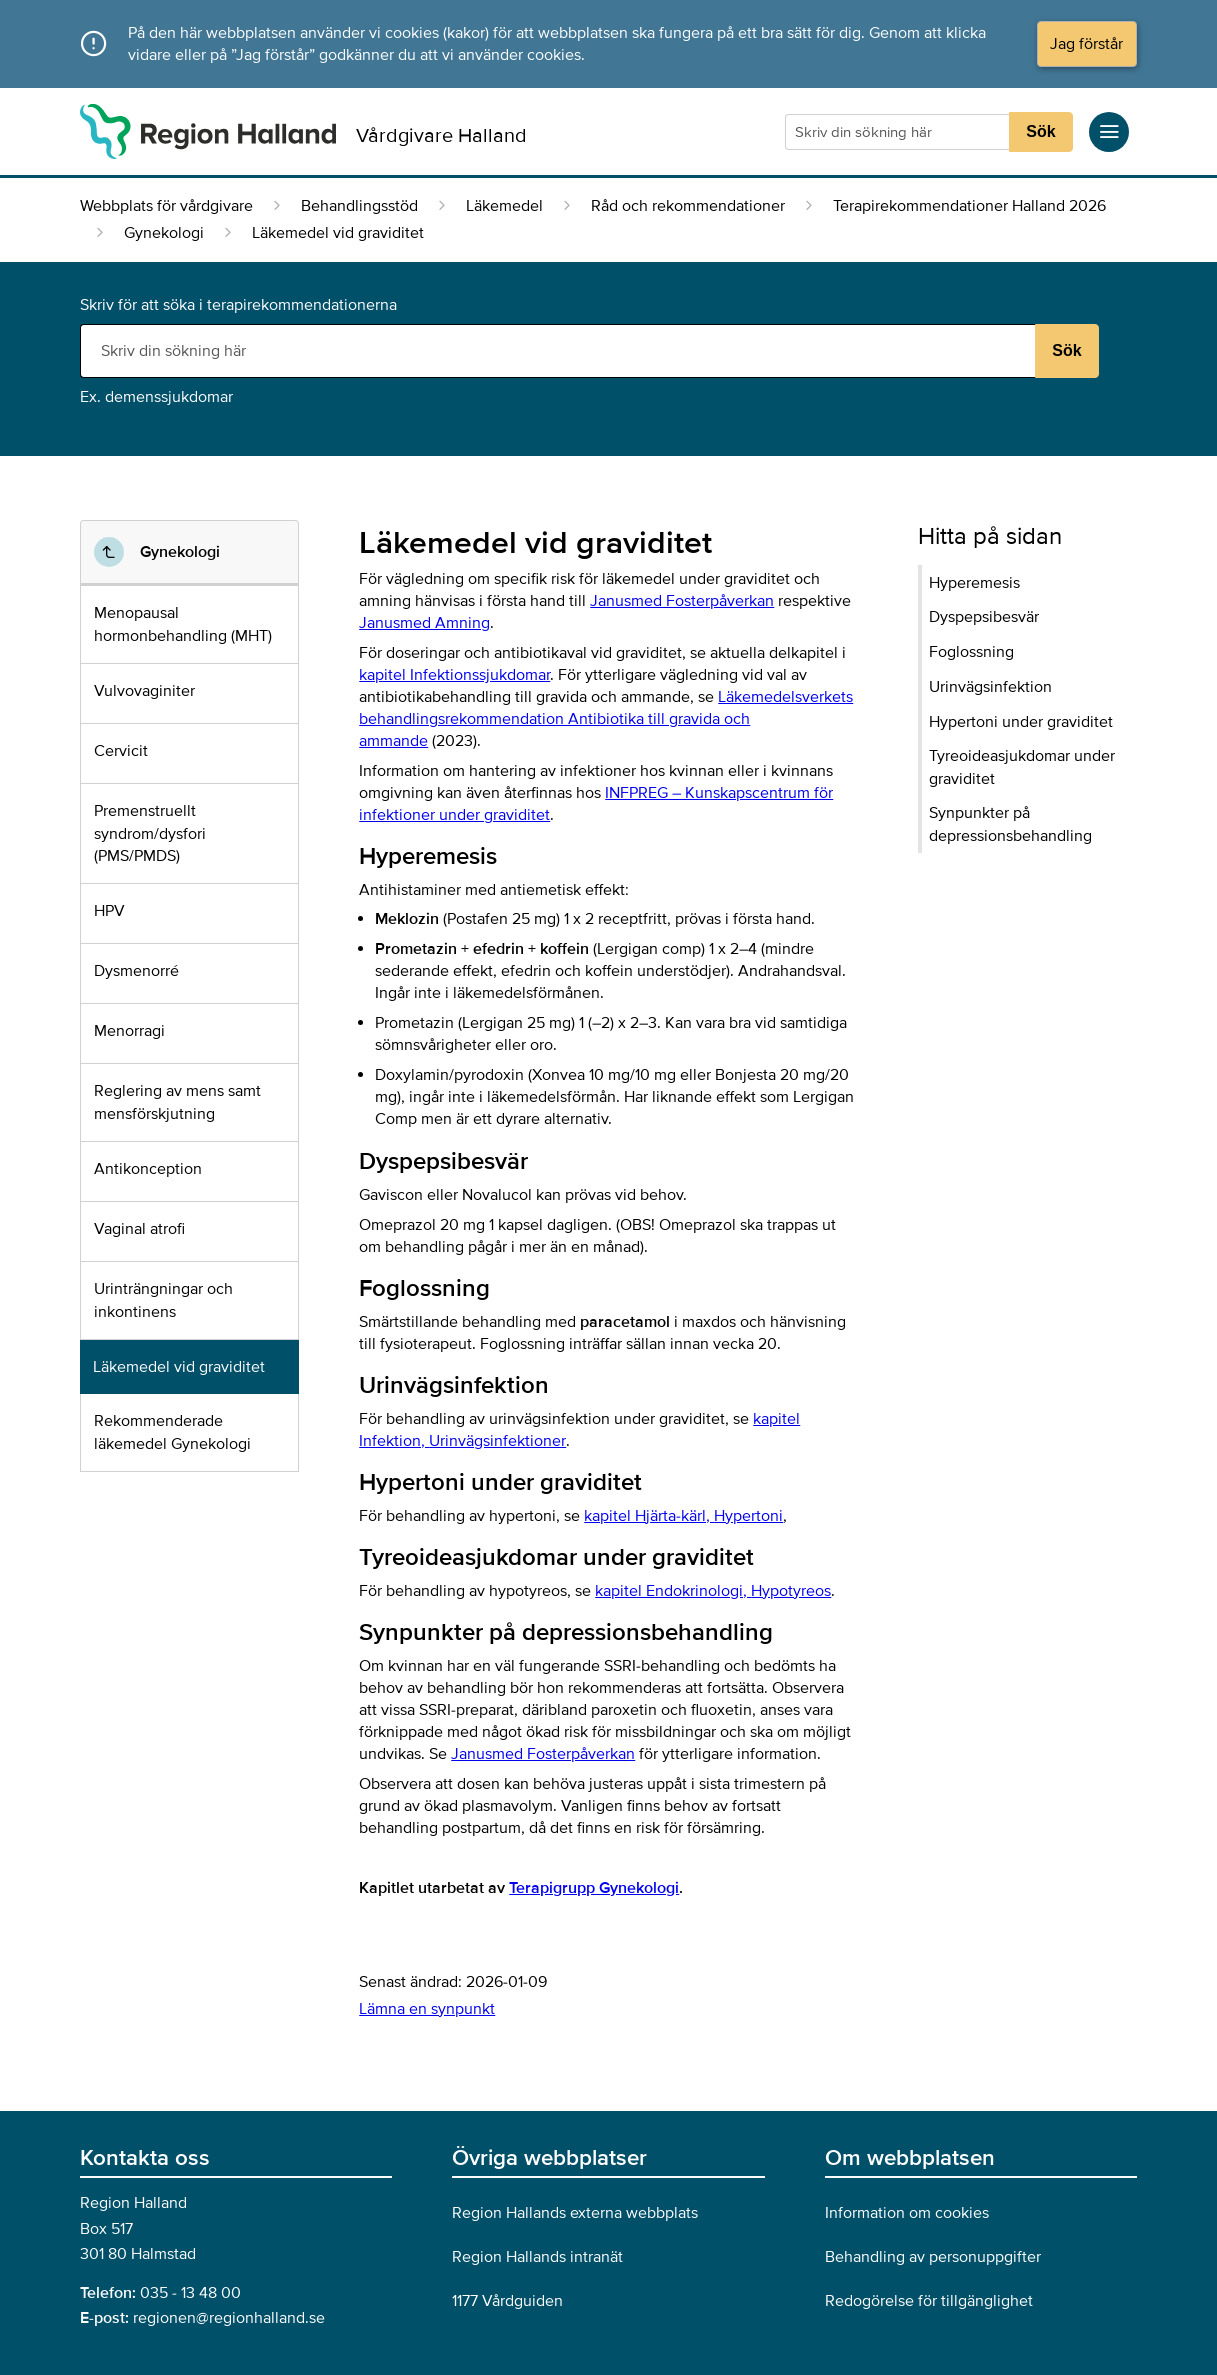  I want to click on 035 - 13 48 00, so click(190, 2293).